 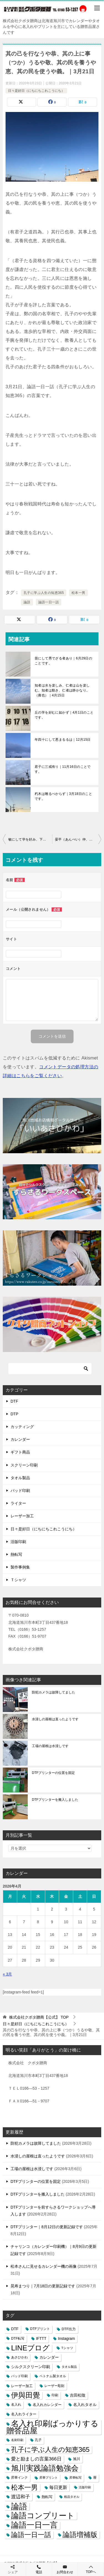 What do you see at coordinates (38, 2569) in the screenshot?
I see `電話` at bounding box center [38, 2569].